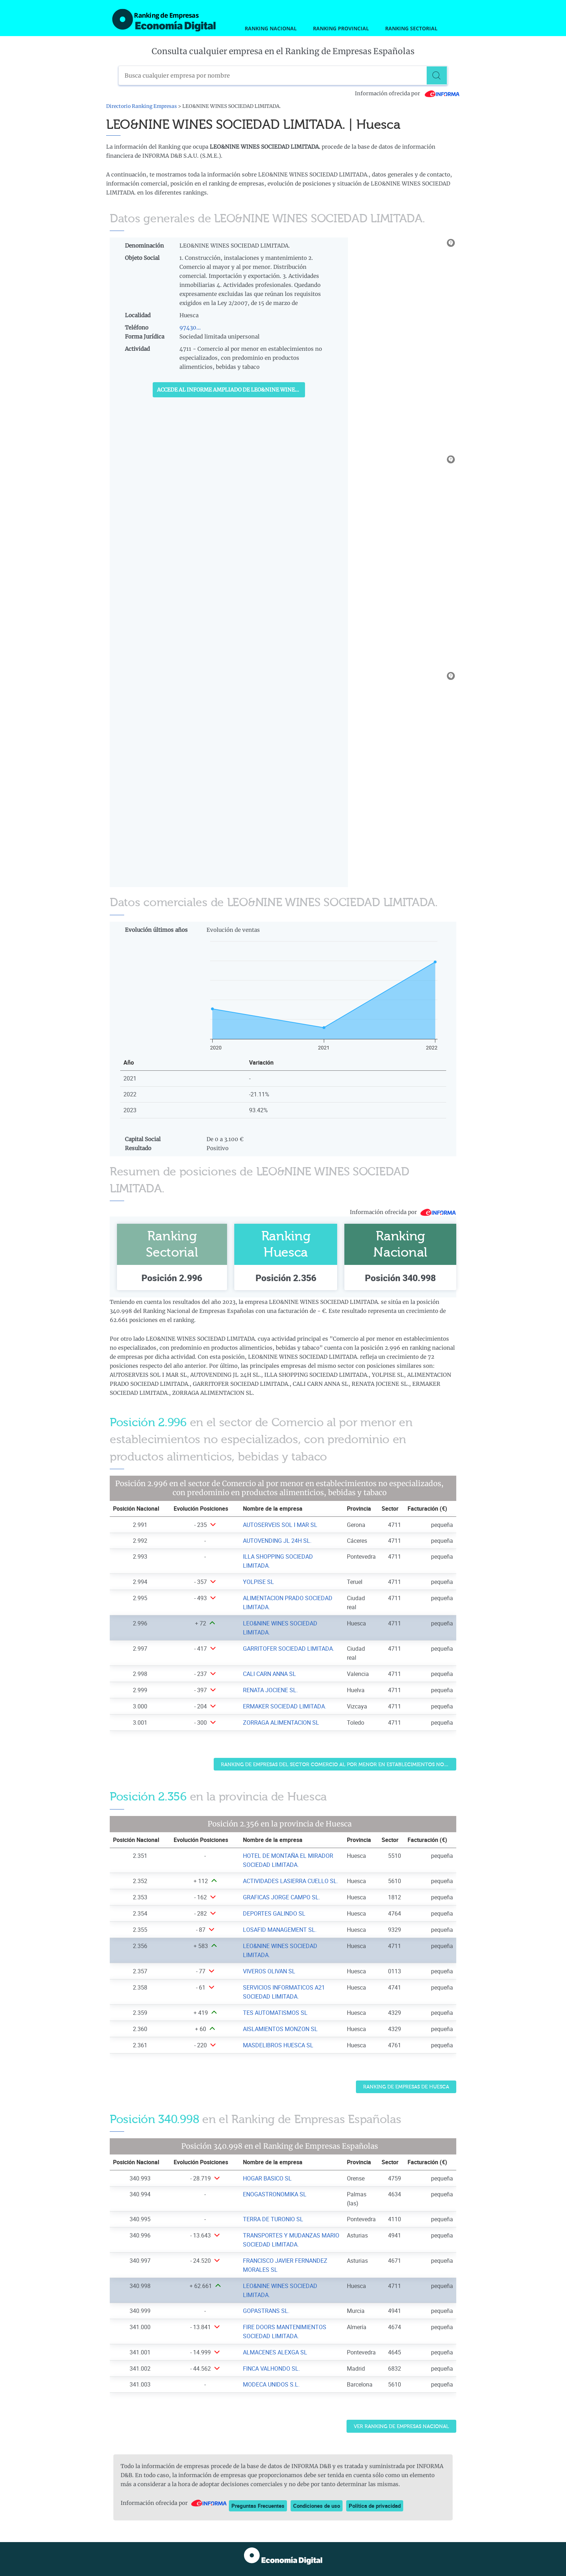 The width and height of the screenshot is (566, 2576). What do you see at coordinates (316, 2505) in the screenshot?
I see `Condiciones de uso` at bounding box center [316, 2505].